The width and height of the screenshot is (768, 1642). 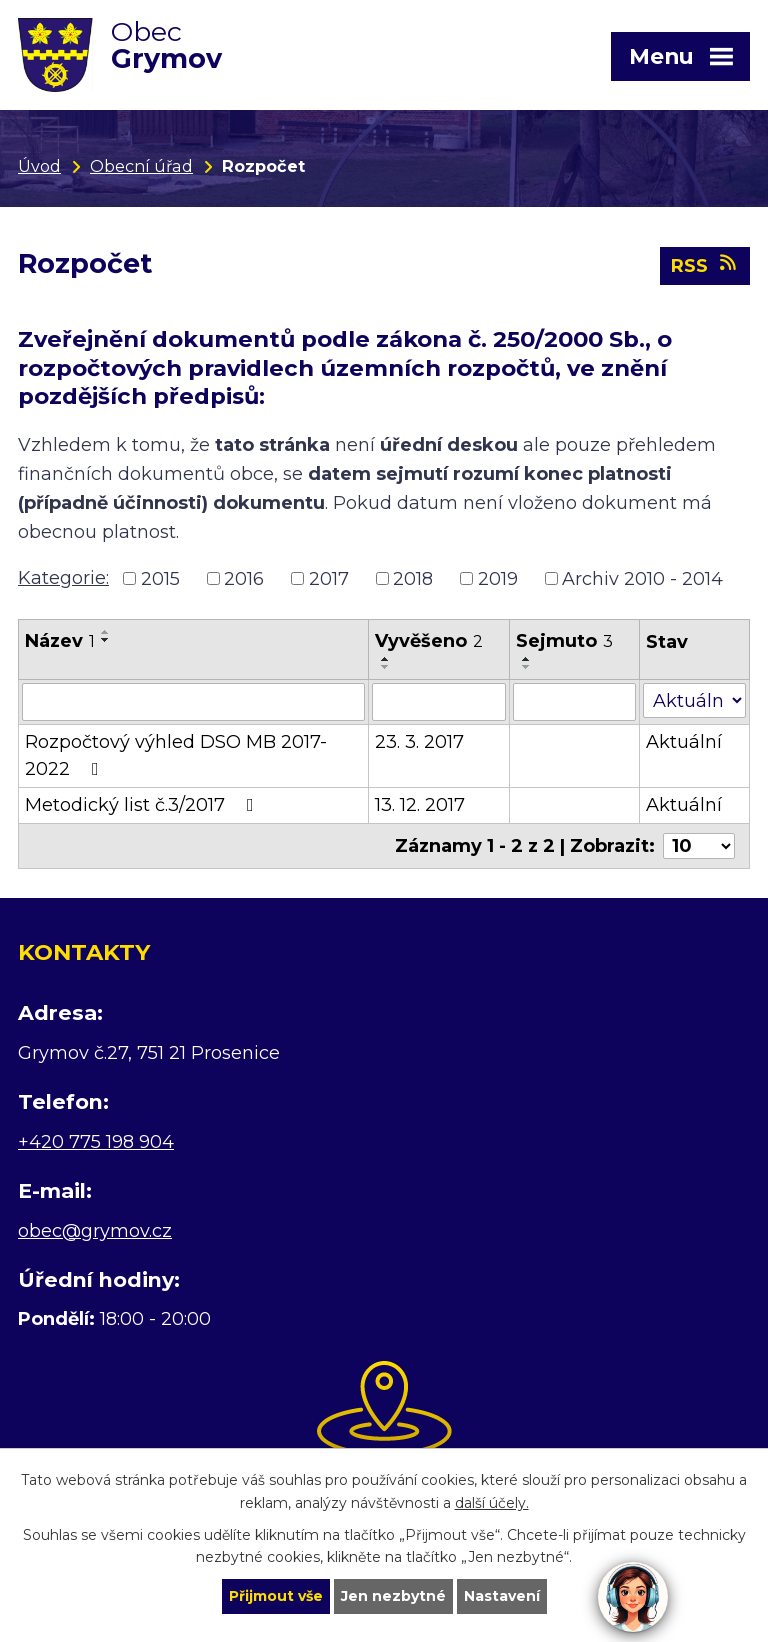 I want to click on 2016, so click(x=244, y=578).